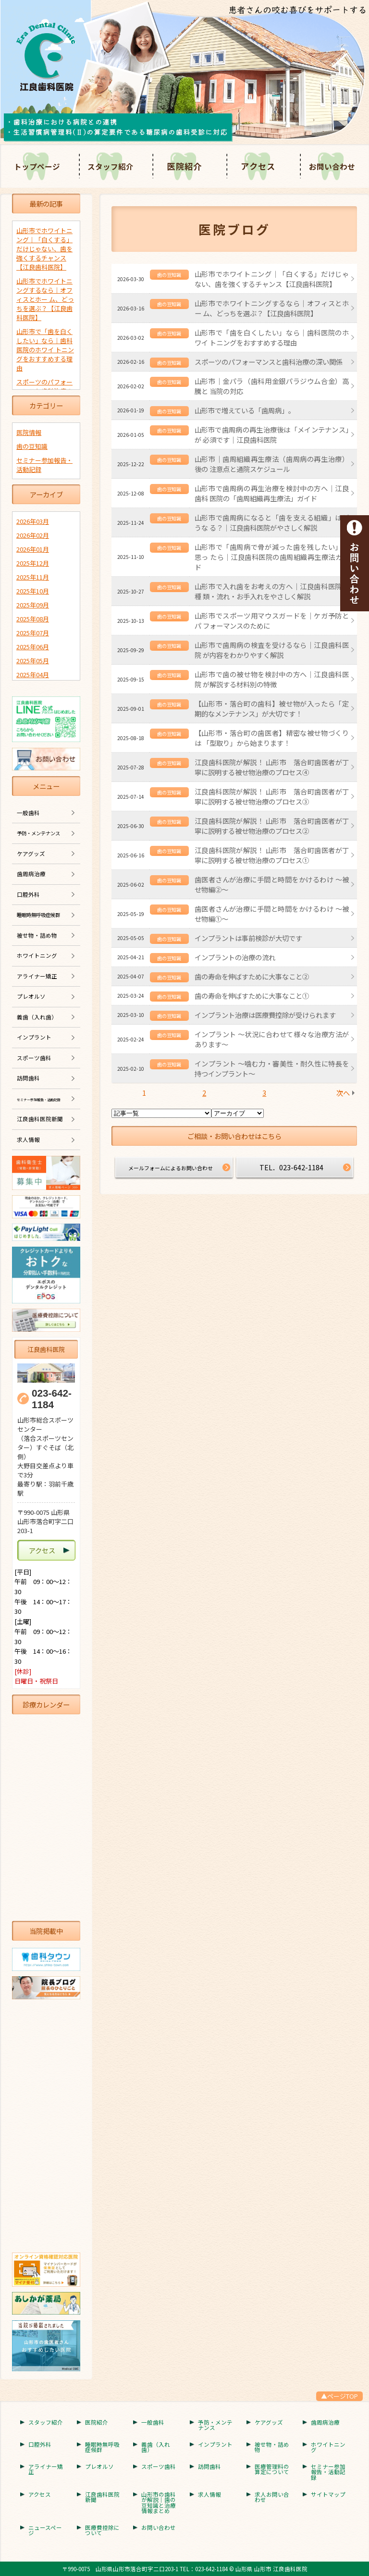  I want to click on 2025年10月, so click(32, 590).